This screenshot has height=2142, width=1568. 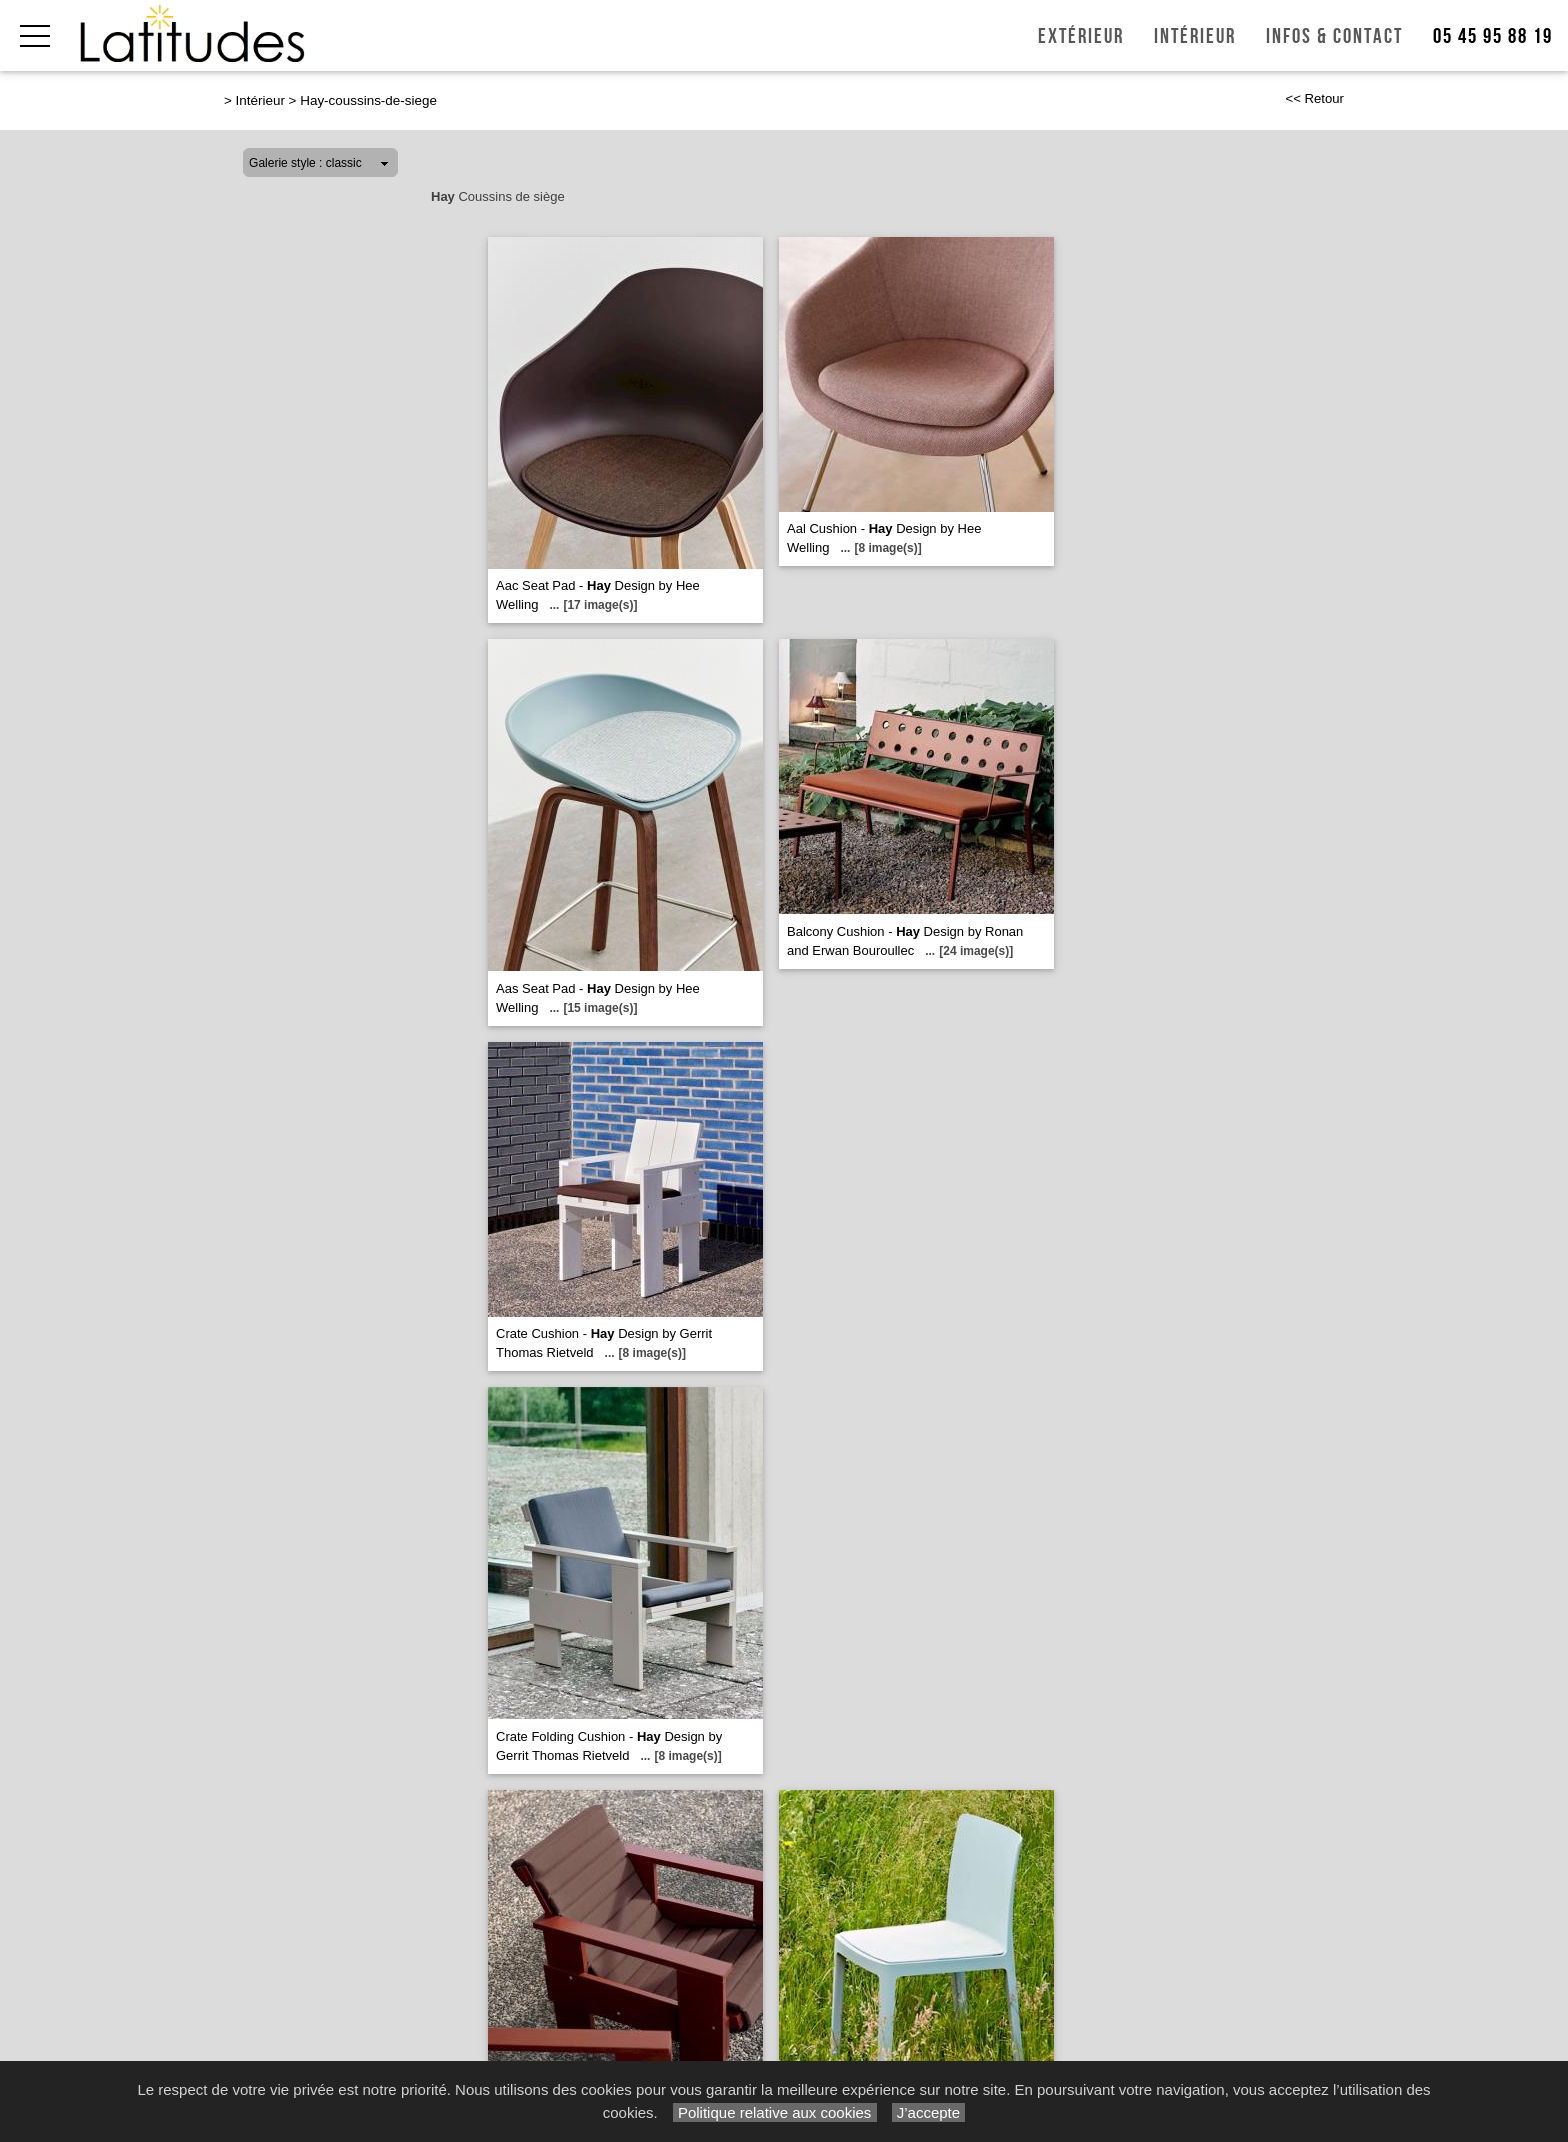 I want to click on << Retour, so click(x=1314, y=98).